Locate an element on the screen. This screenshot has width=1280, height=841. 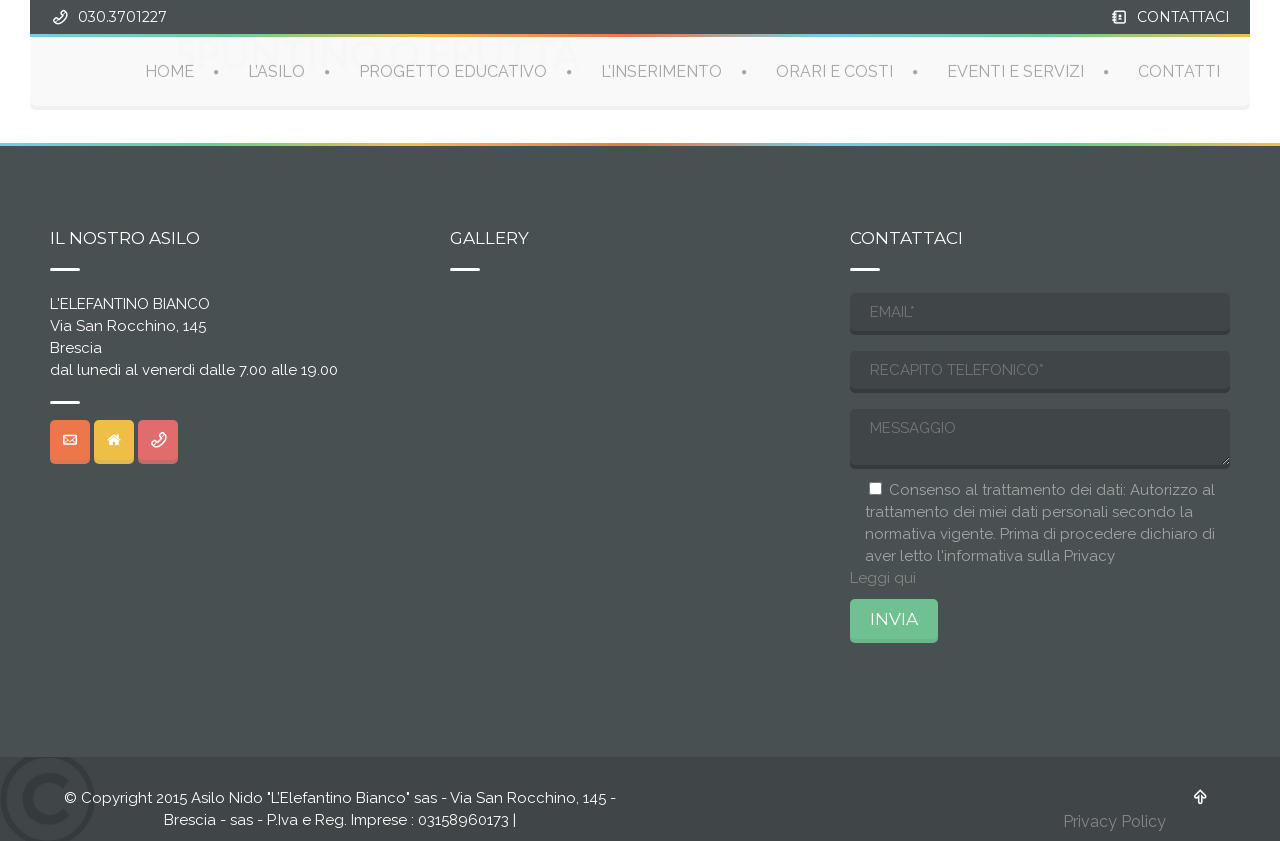
Leggi qui is located at coordinates (883, 578).